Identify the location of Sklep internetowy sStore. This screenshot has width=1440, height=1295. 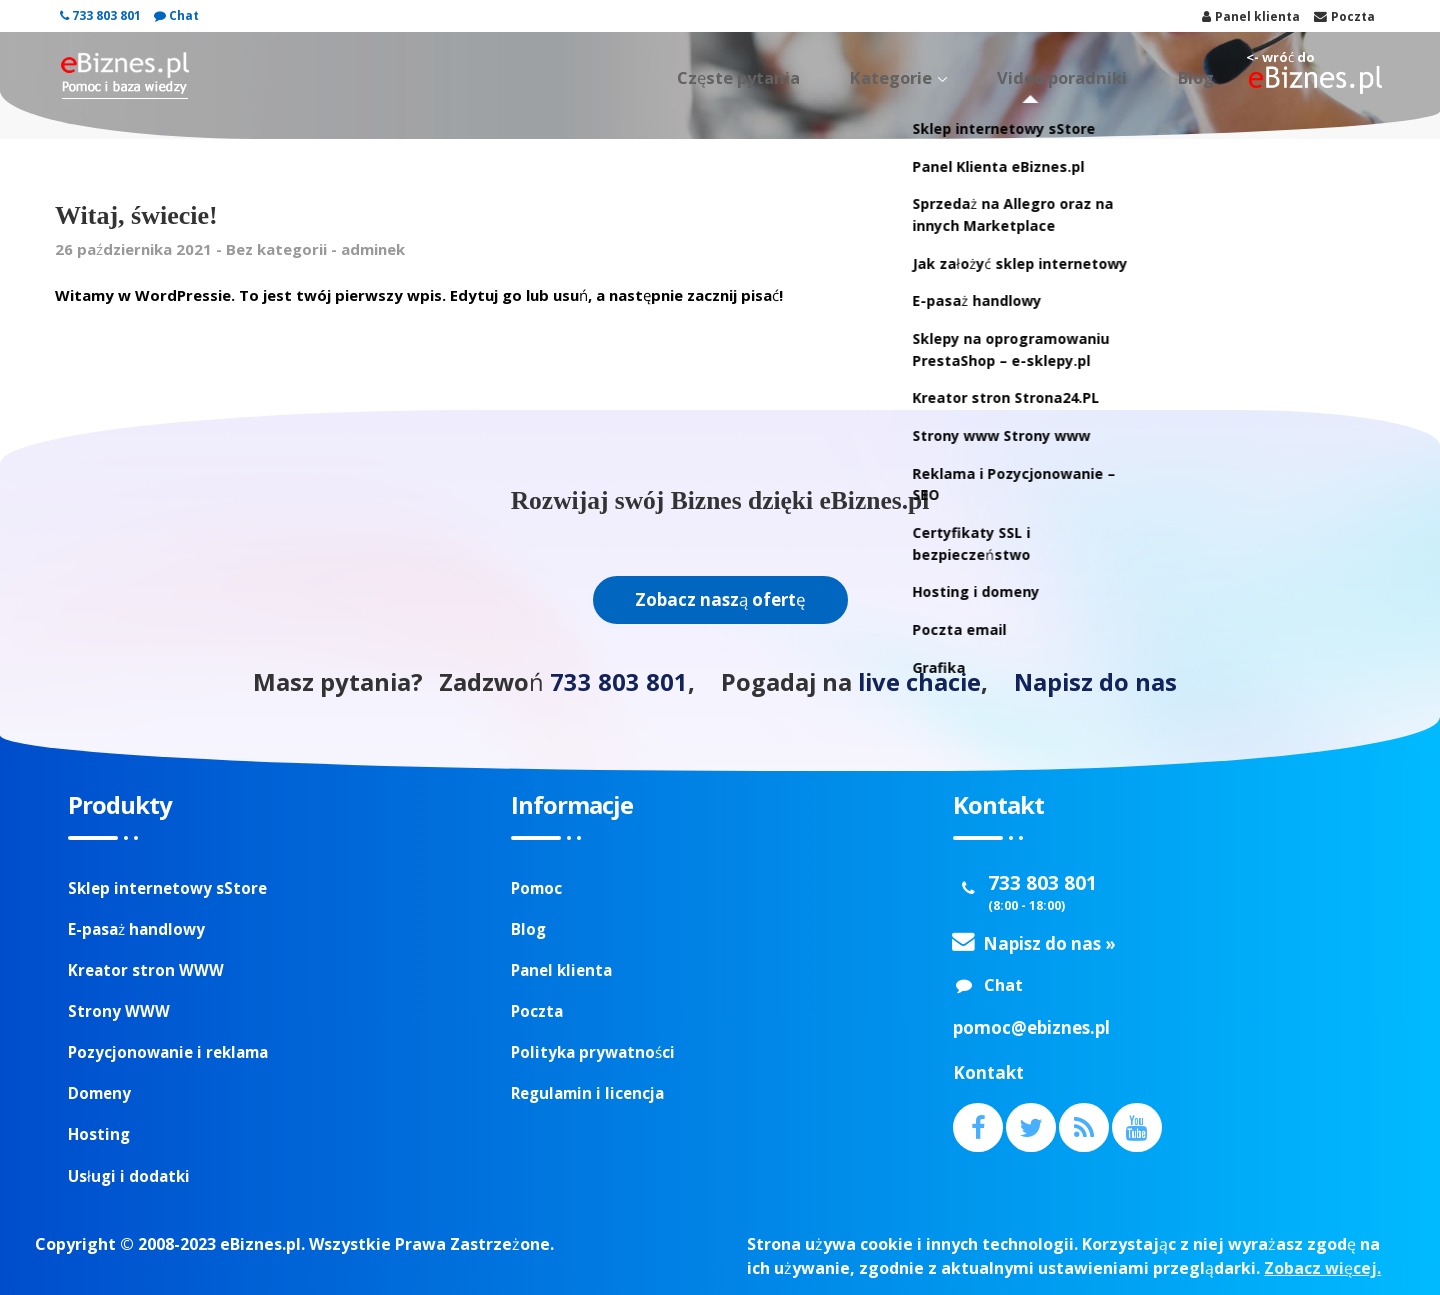
(167, 888).